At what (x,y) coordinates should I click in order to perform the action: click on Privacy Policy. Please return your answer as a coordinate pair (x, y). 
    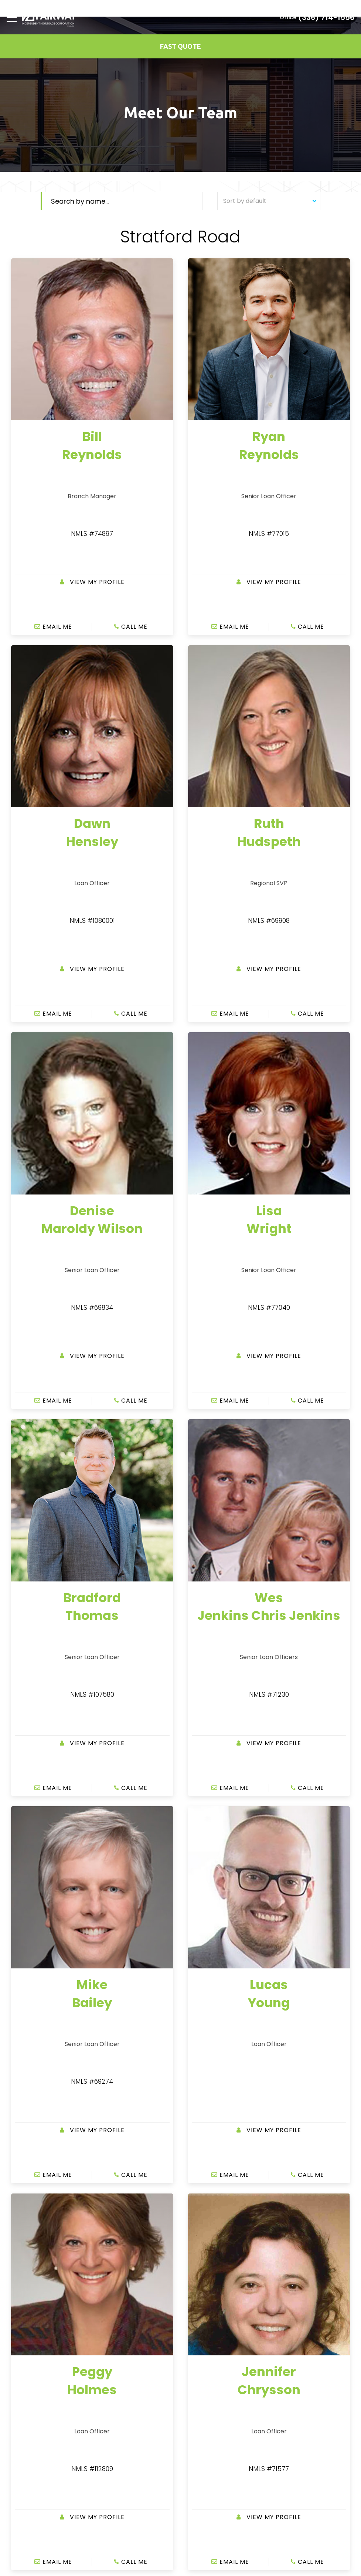
    Looking at the image, I should click on (203, 2370).